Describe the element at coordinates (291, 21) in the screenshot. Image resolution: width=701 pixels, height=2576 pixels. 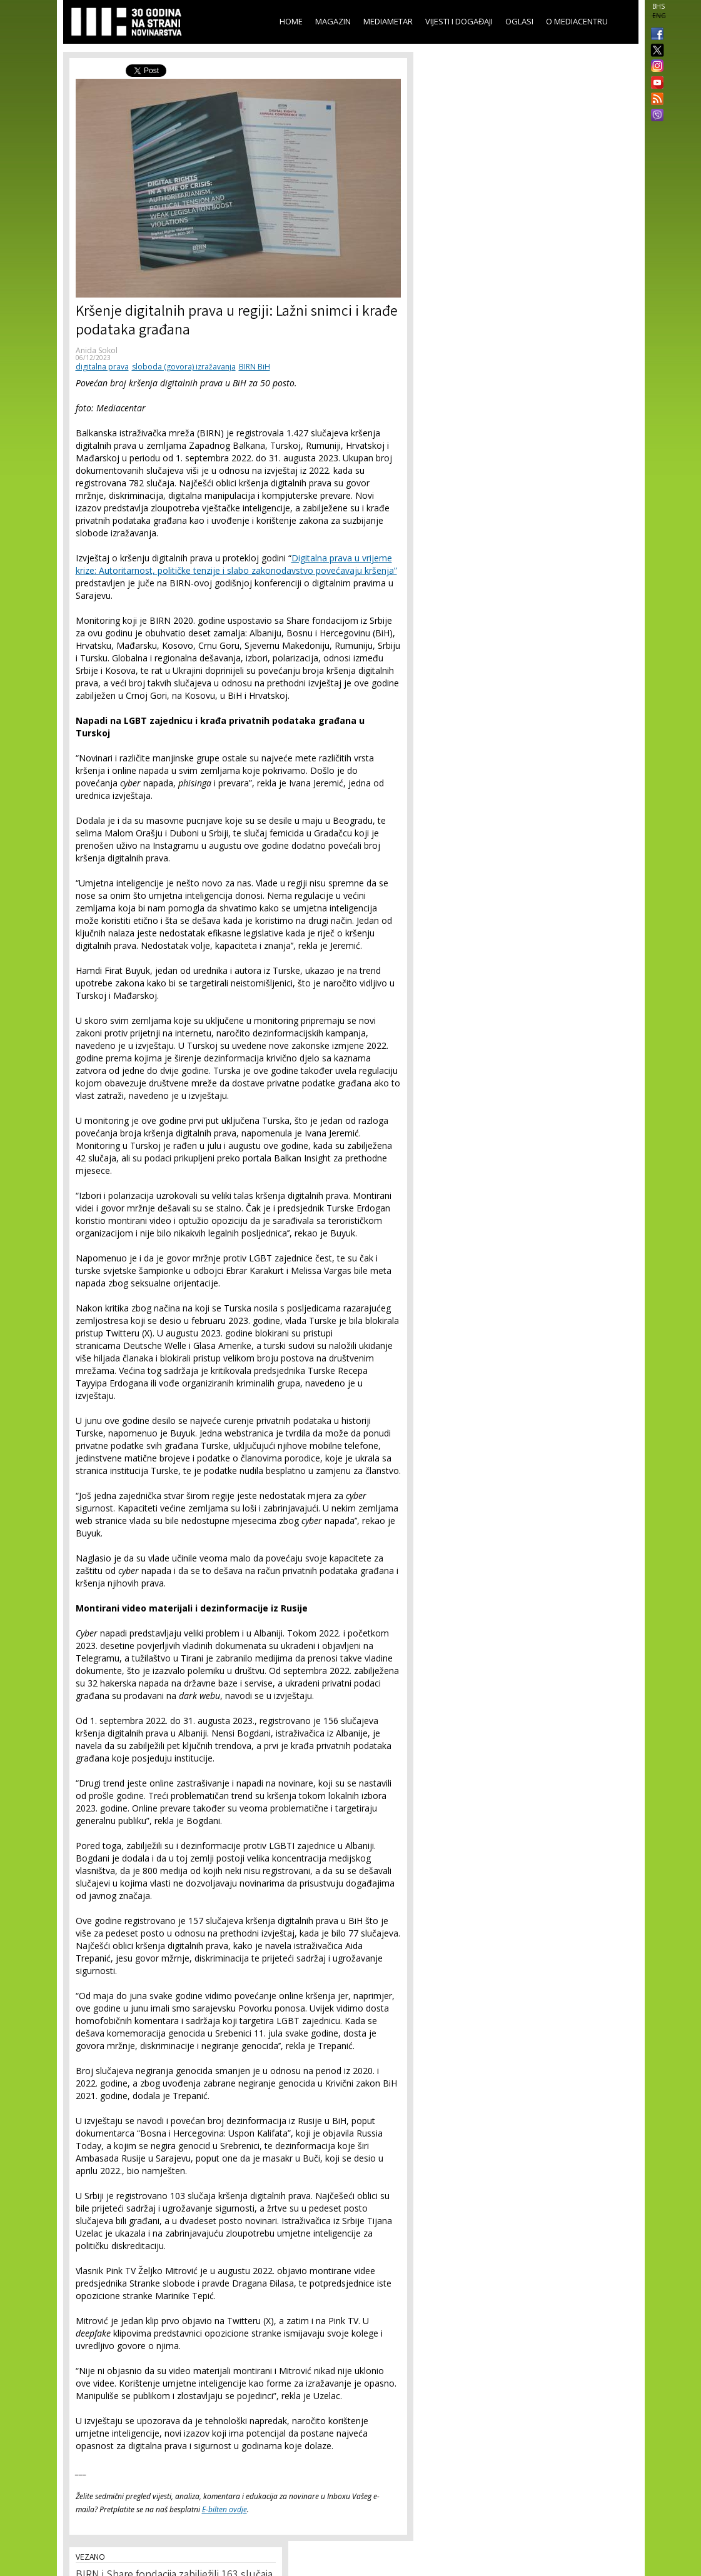
I see `Home` at that location.